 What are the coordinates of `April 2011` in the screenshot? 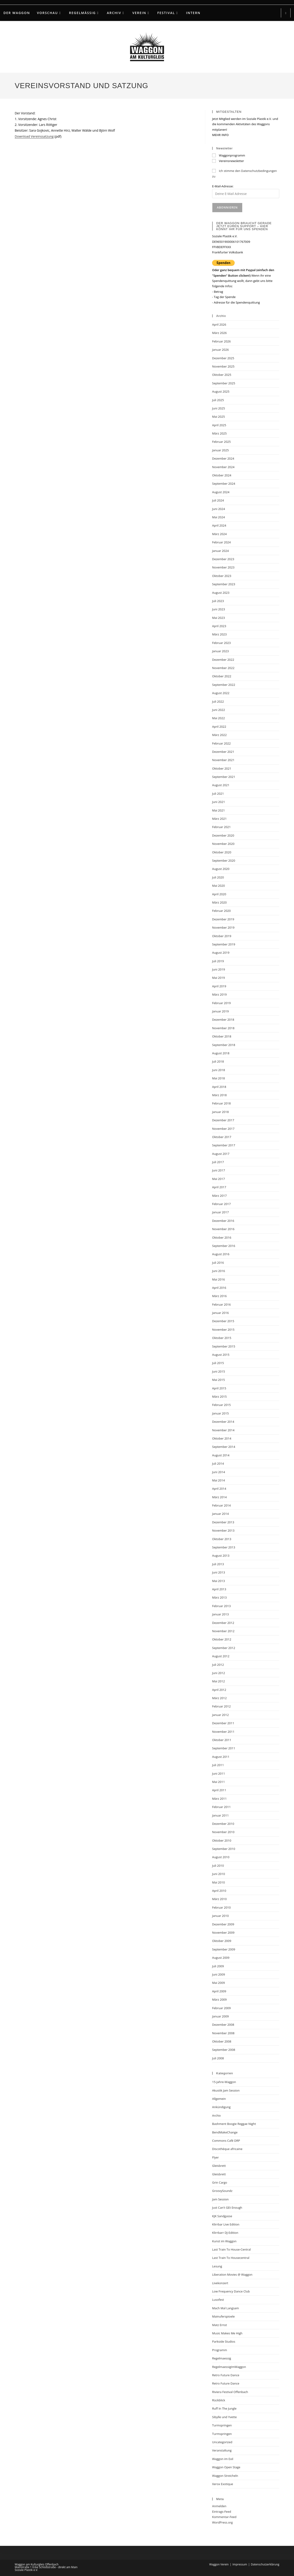 It's located at (219, 1790).